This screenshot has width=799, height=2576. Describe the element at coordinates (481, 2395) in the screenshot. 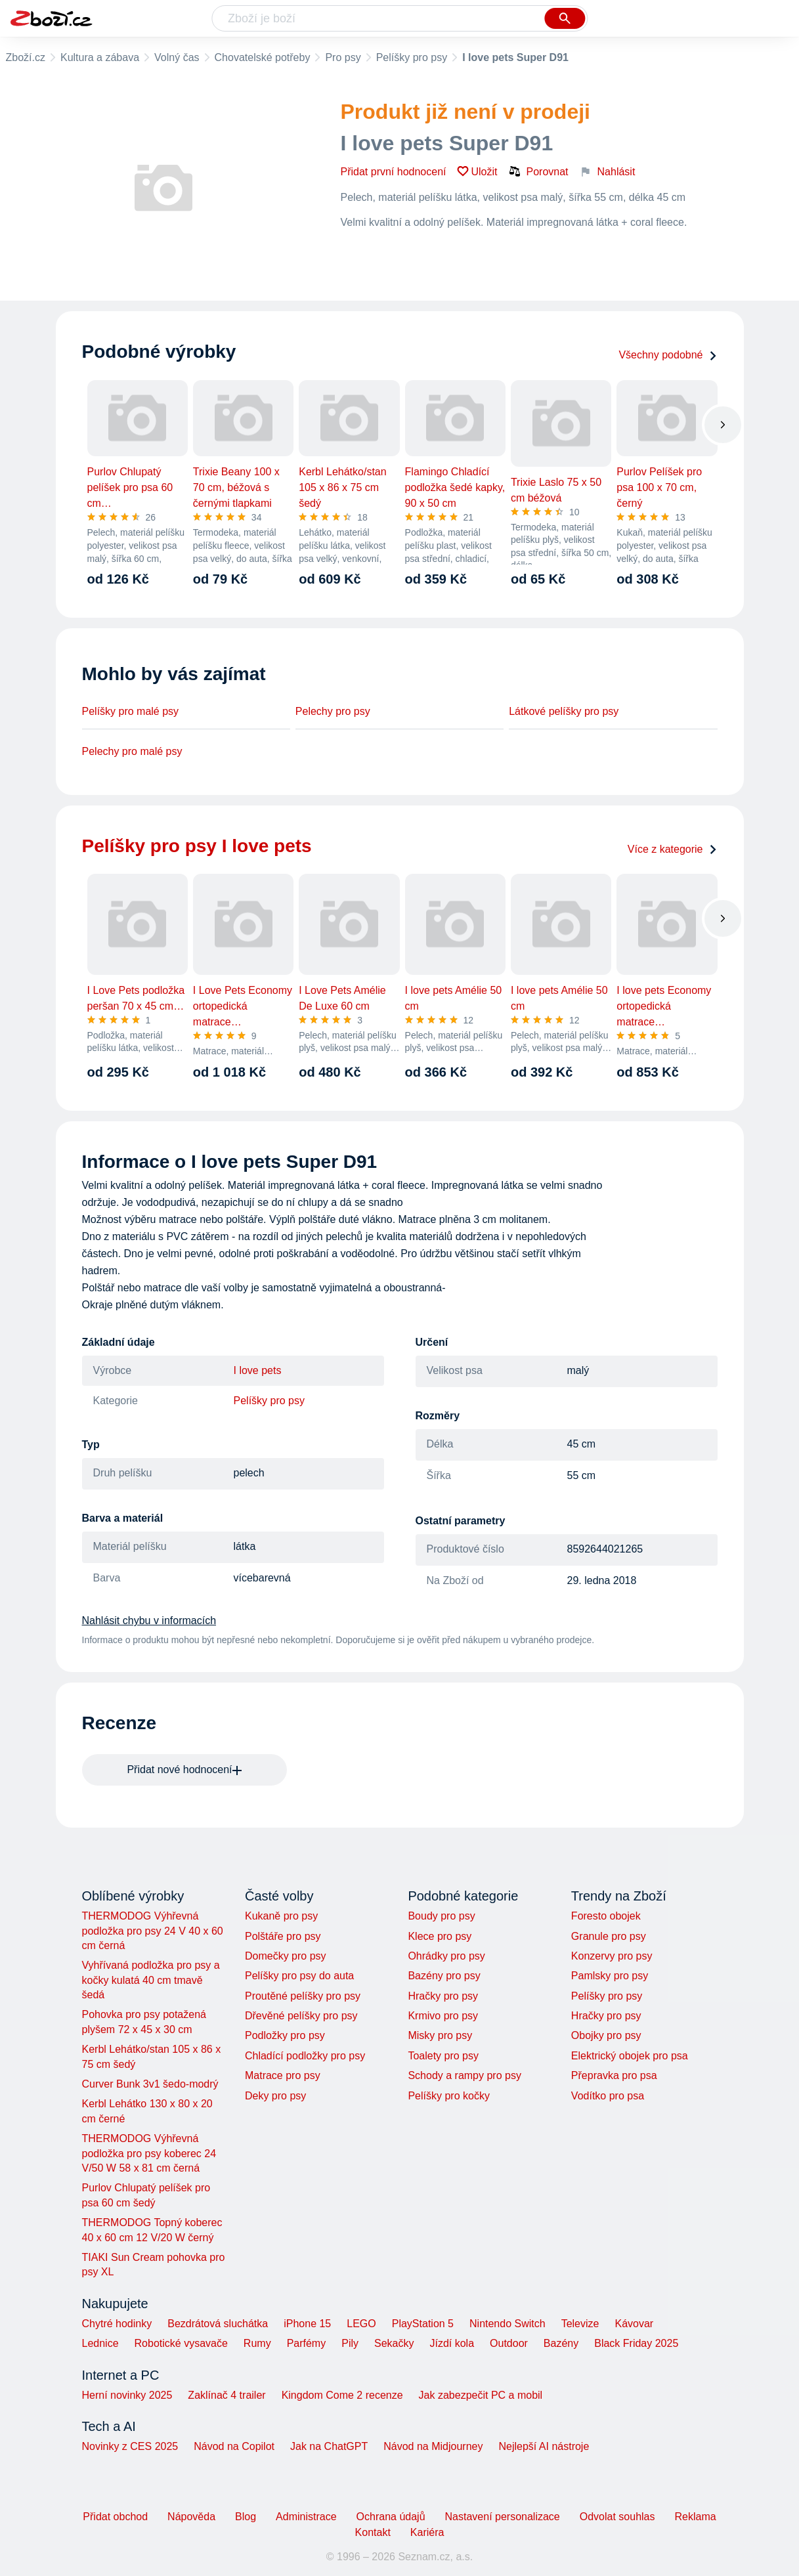

I see `Jak zabezpečit PC a mobil` at that location.